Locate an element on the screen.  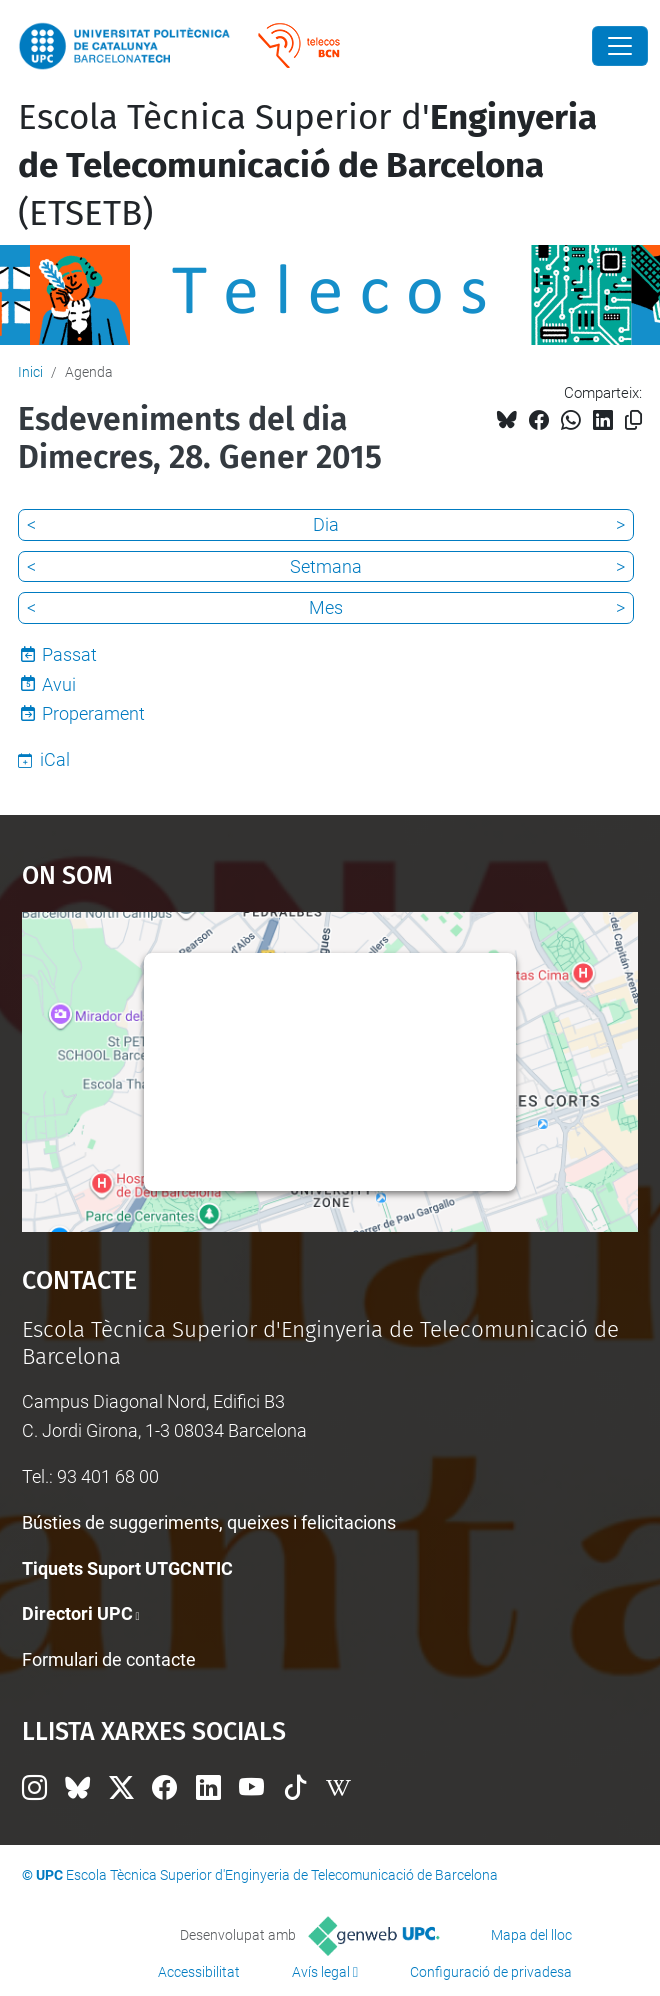
Formulari de contacte is located at coordinates (109, 1659).